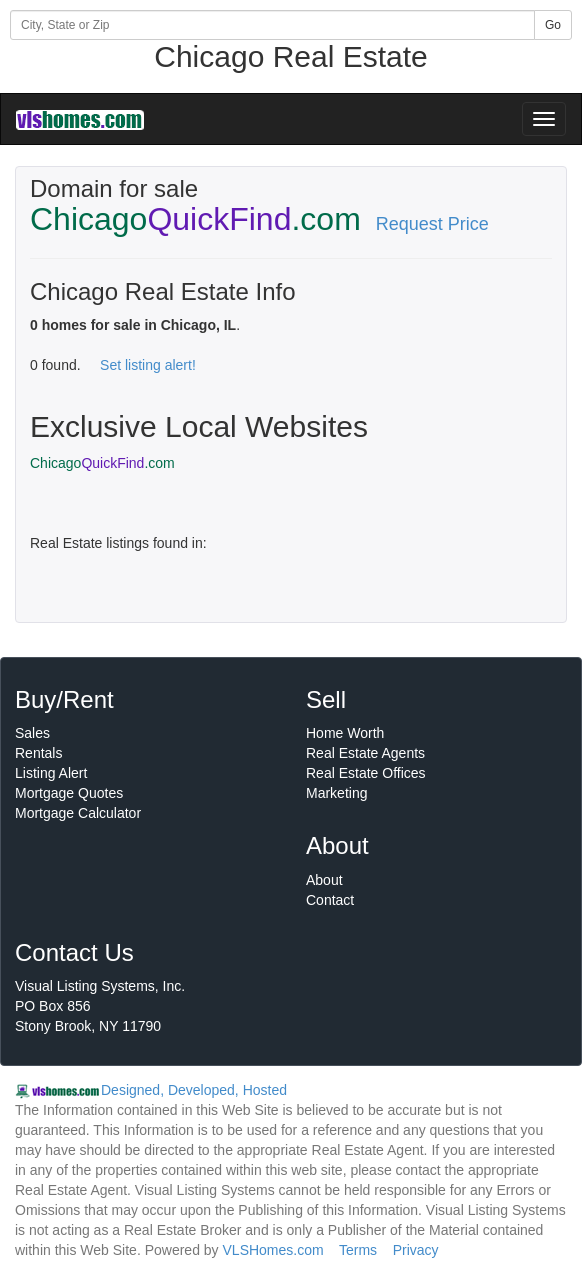 This screenshot has height=1270, width=582. Describe the element at coordinates (432, 224) in the screenshot. I see `Request Price` at that location.